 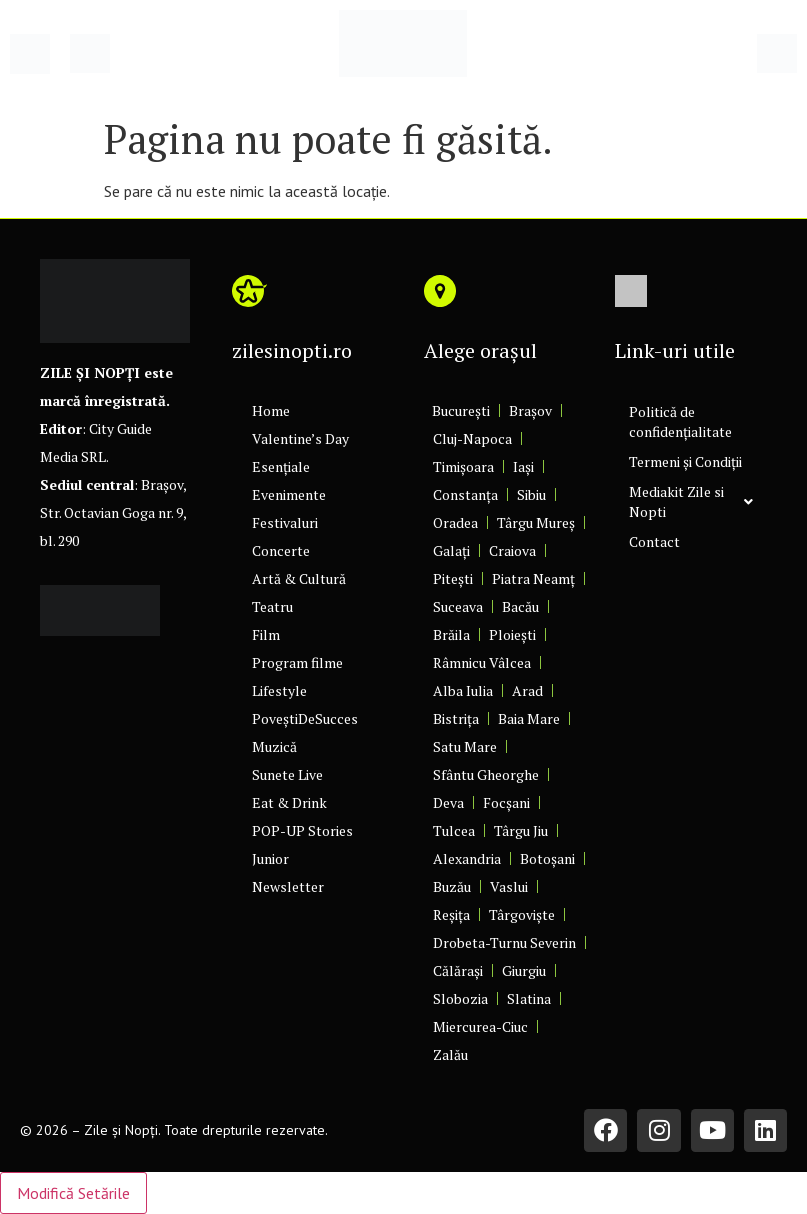 What do you see at coordinates (472, 438) in the screenshot?
I see `Cluj-Napoca` at bounding box center [472, 438].